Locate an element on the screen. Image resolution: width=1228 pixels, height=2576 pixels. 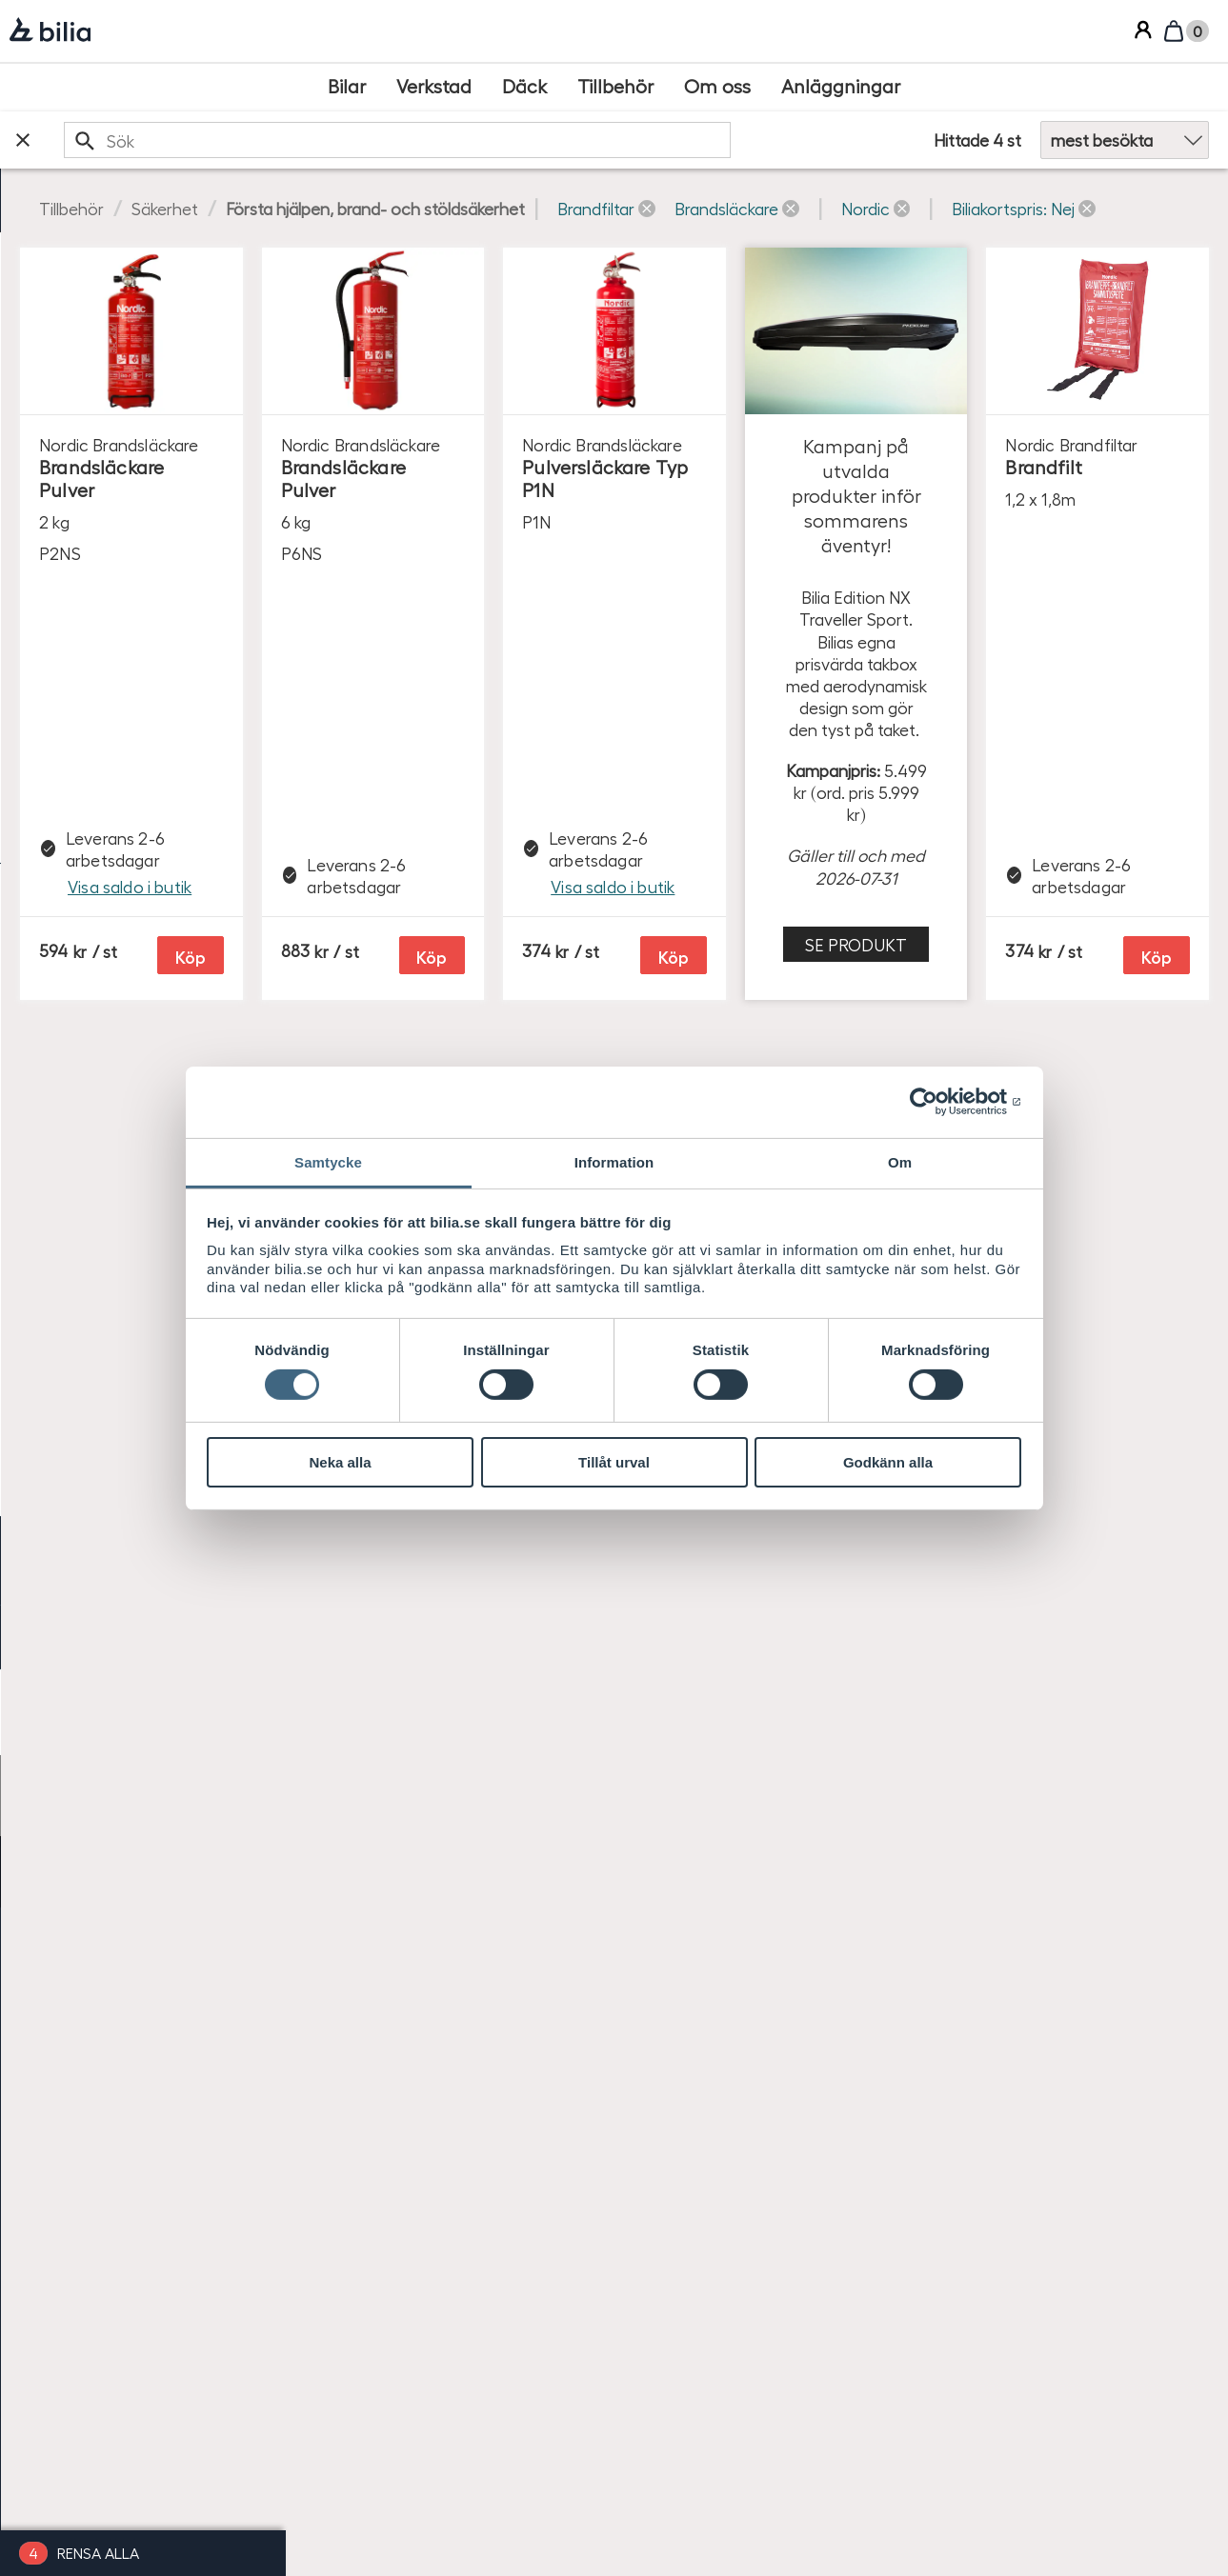
Rensa alla is located at coordinates (98, 2553).